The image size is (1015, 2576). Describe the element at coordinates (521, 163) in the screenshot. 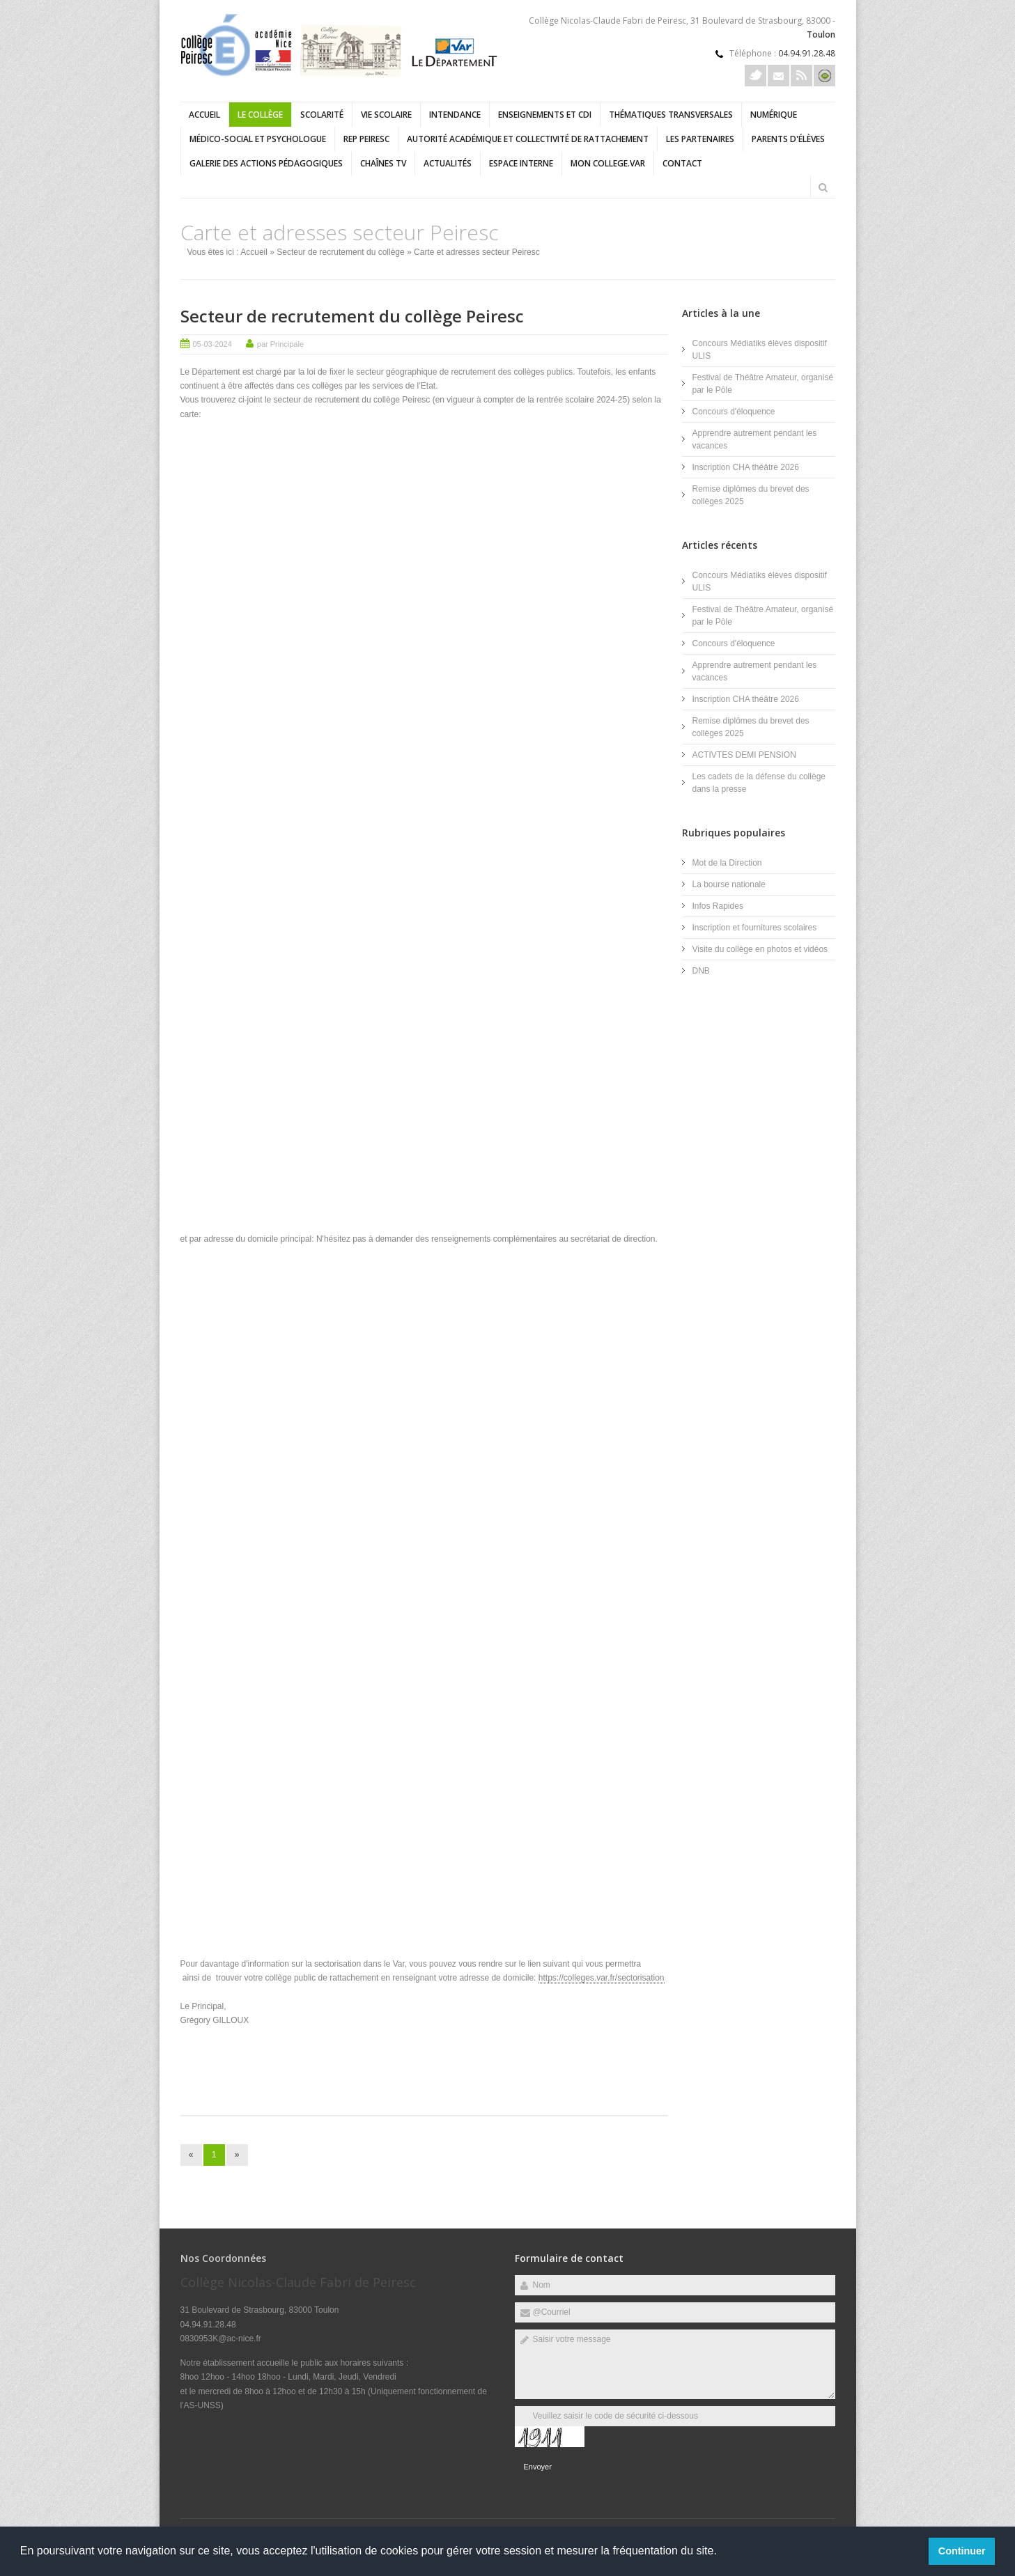

I see `Espace interne` at that location.